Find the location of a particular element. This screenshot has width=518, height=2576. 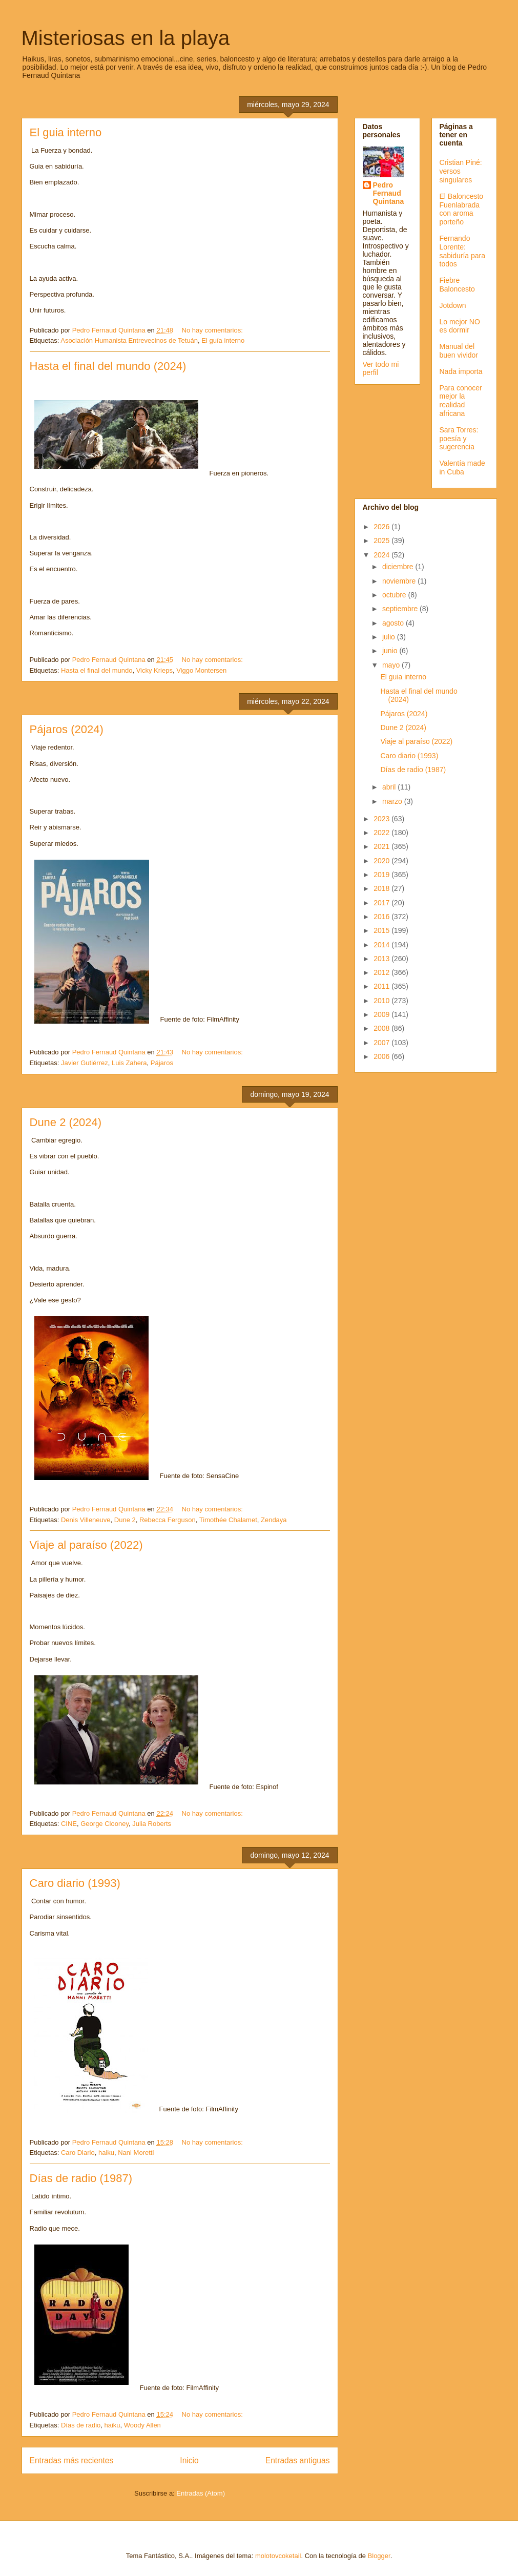

Blogger is located at coordinates (379, 2556).